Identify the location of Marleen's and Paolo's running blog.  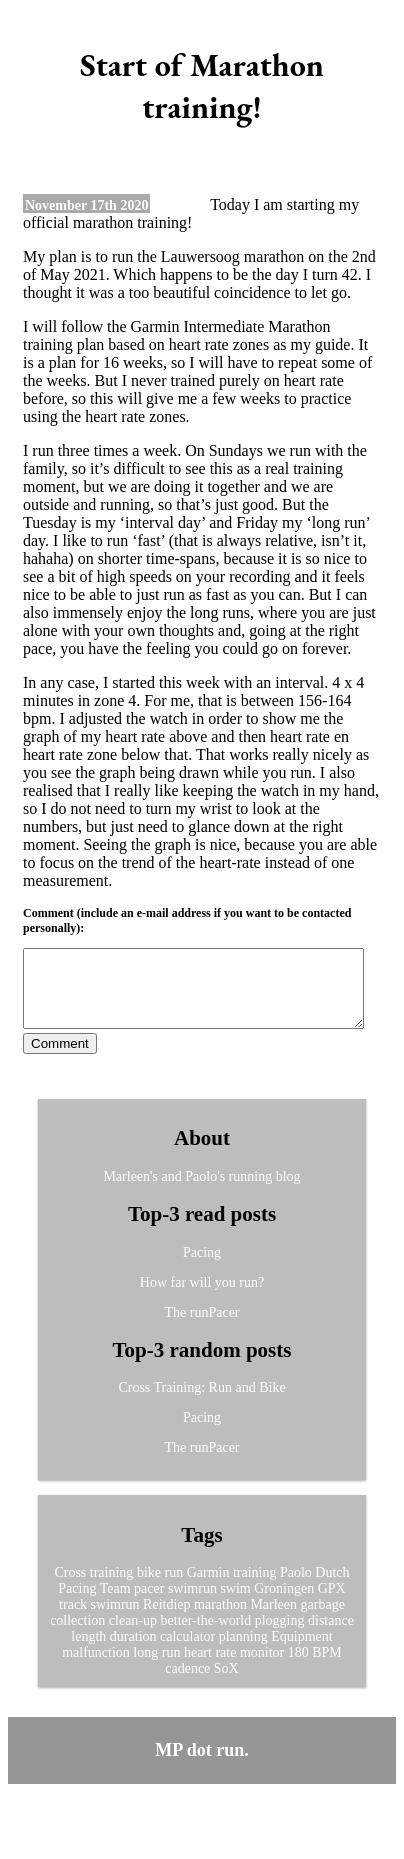
(201, 1191).